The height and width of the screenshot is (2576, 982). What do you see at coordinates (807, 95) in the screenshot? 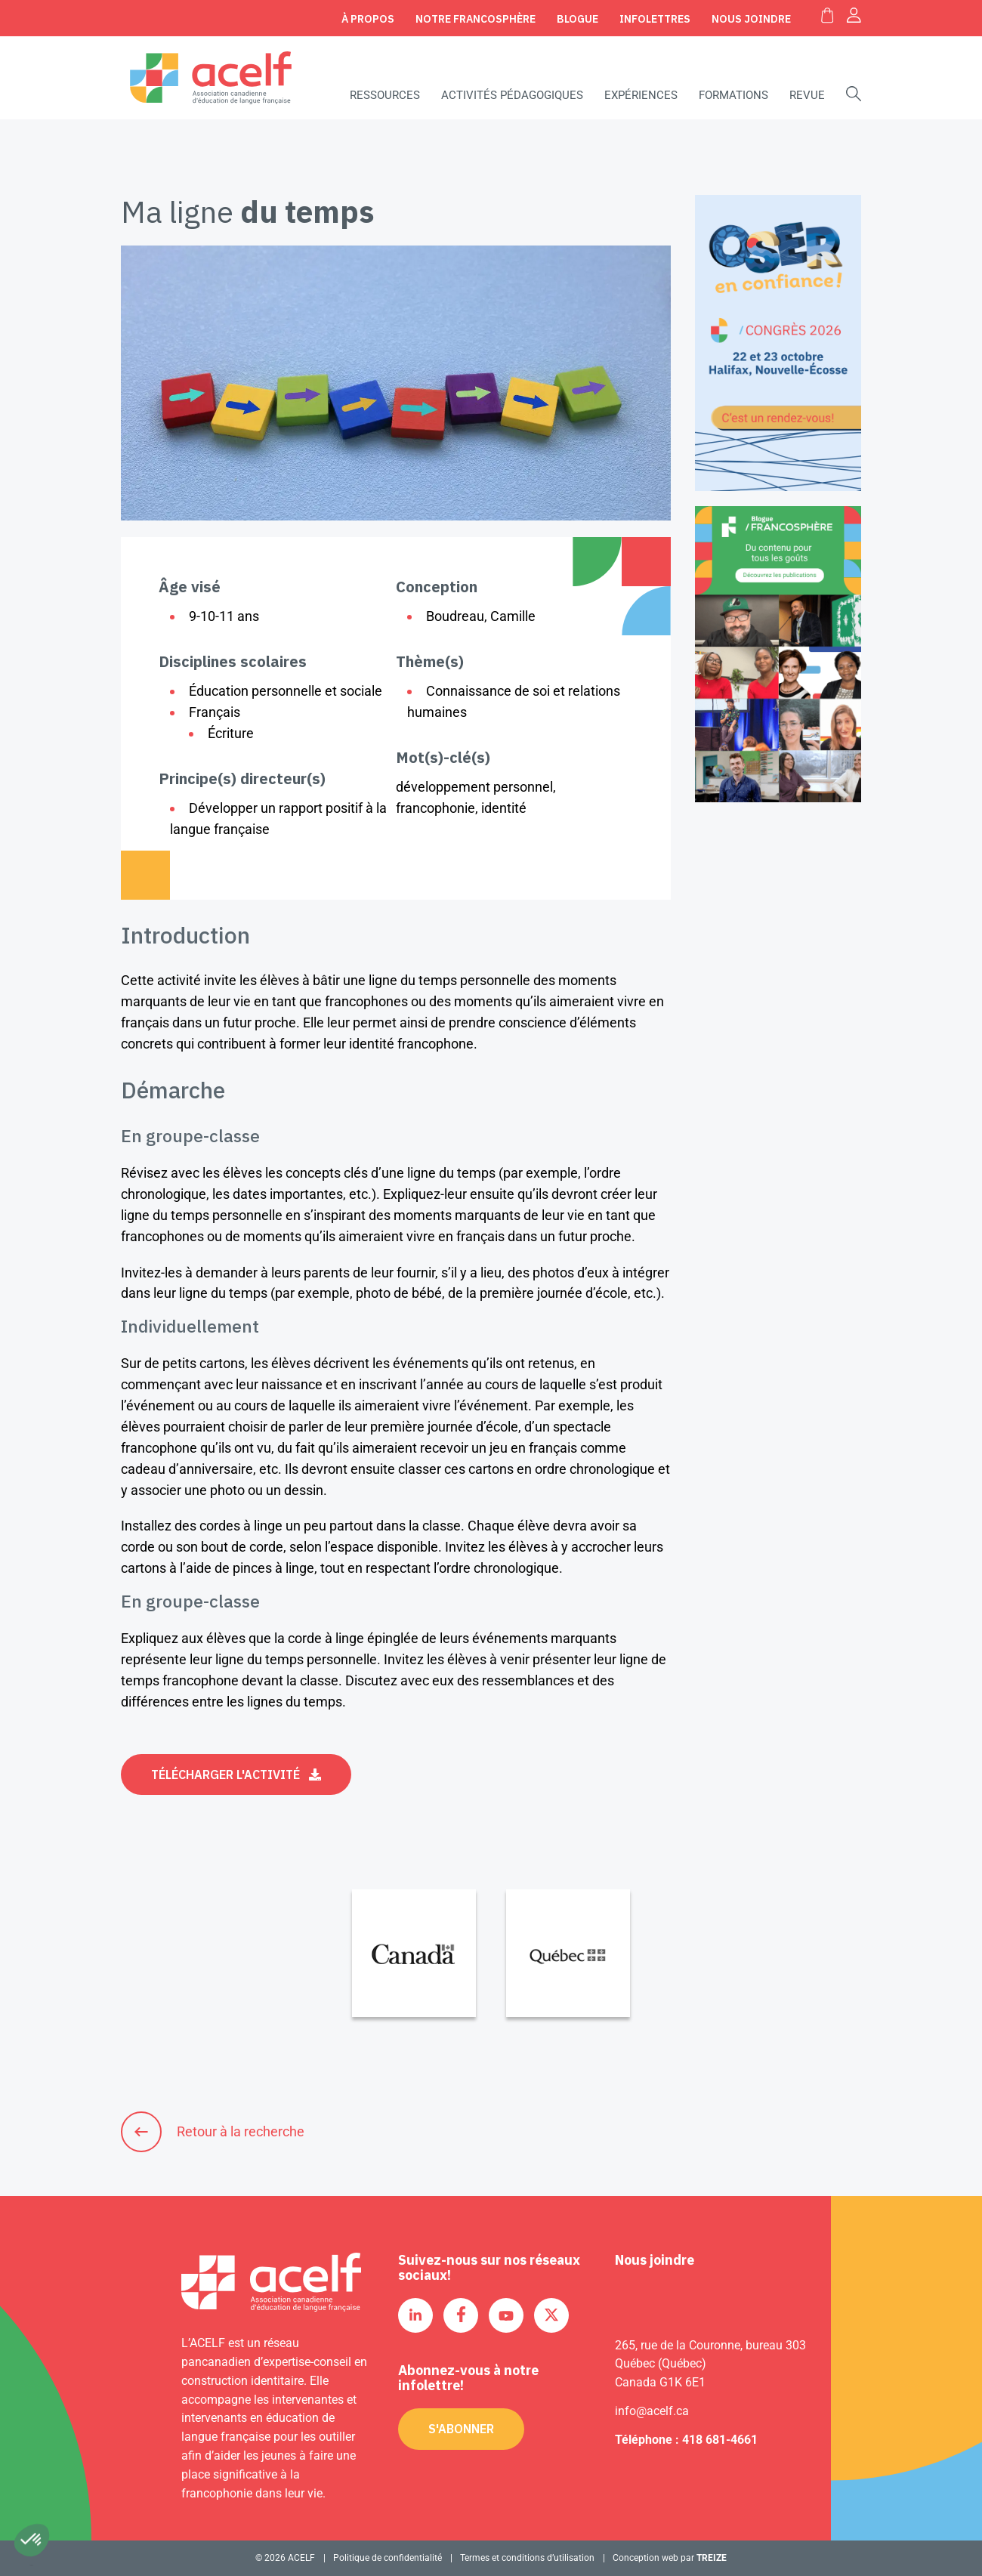
I see `Revue` at bounding box center [807, 95].